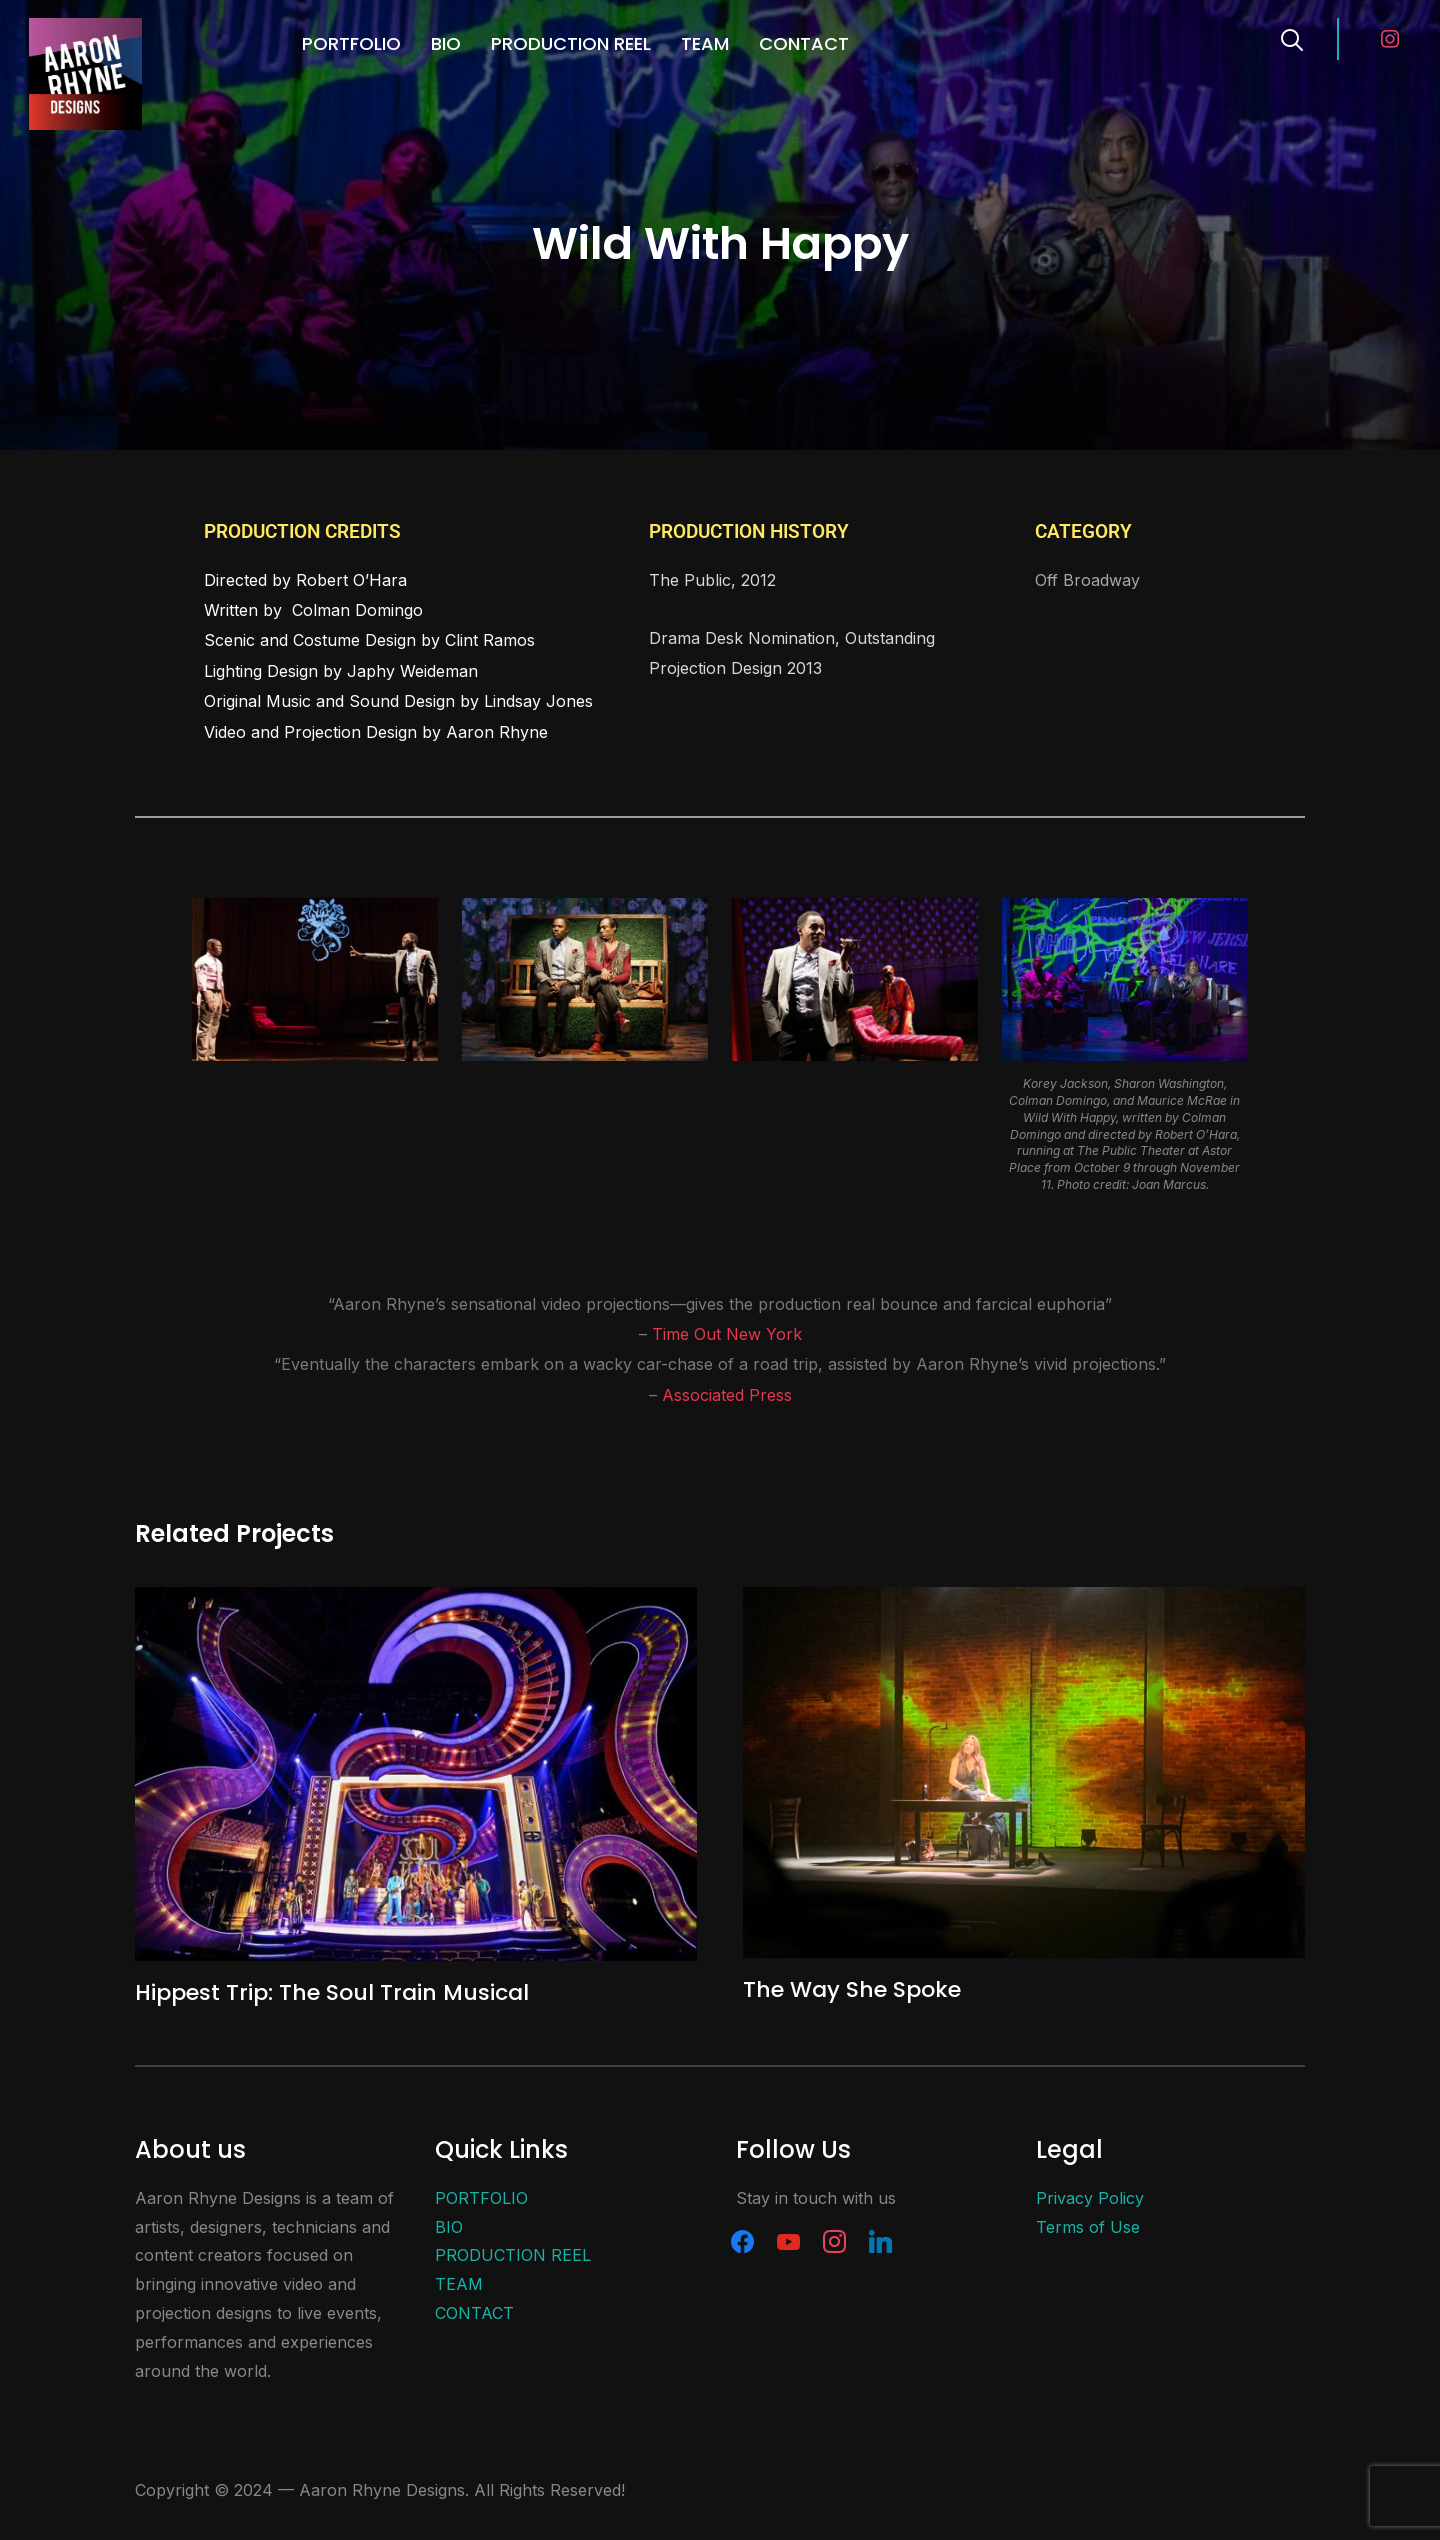  What do you see at coordinates (446, 43) in the screenshot?
I see `BIO` at bounding box center [446, 43].